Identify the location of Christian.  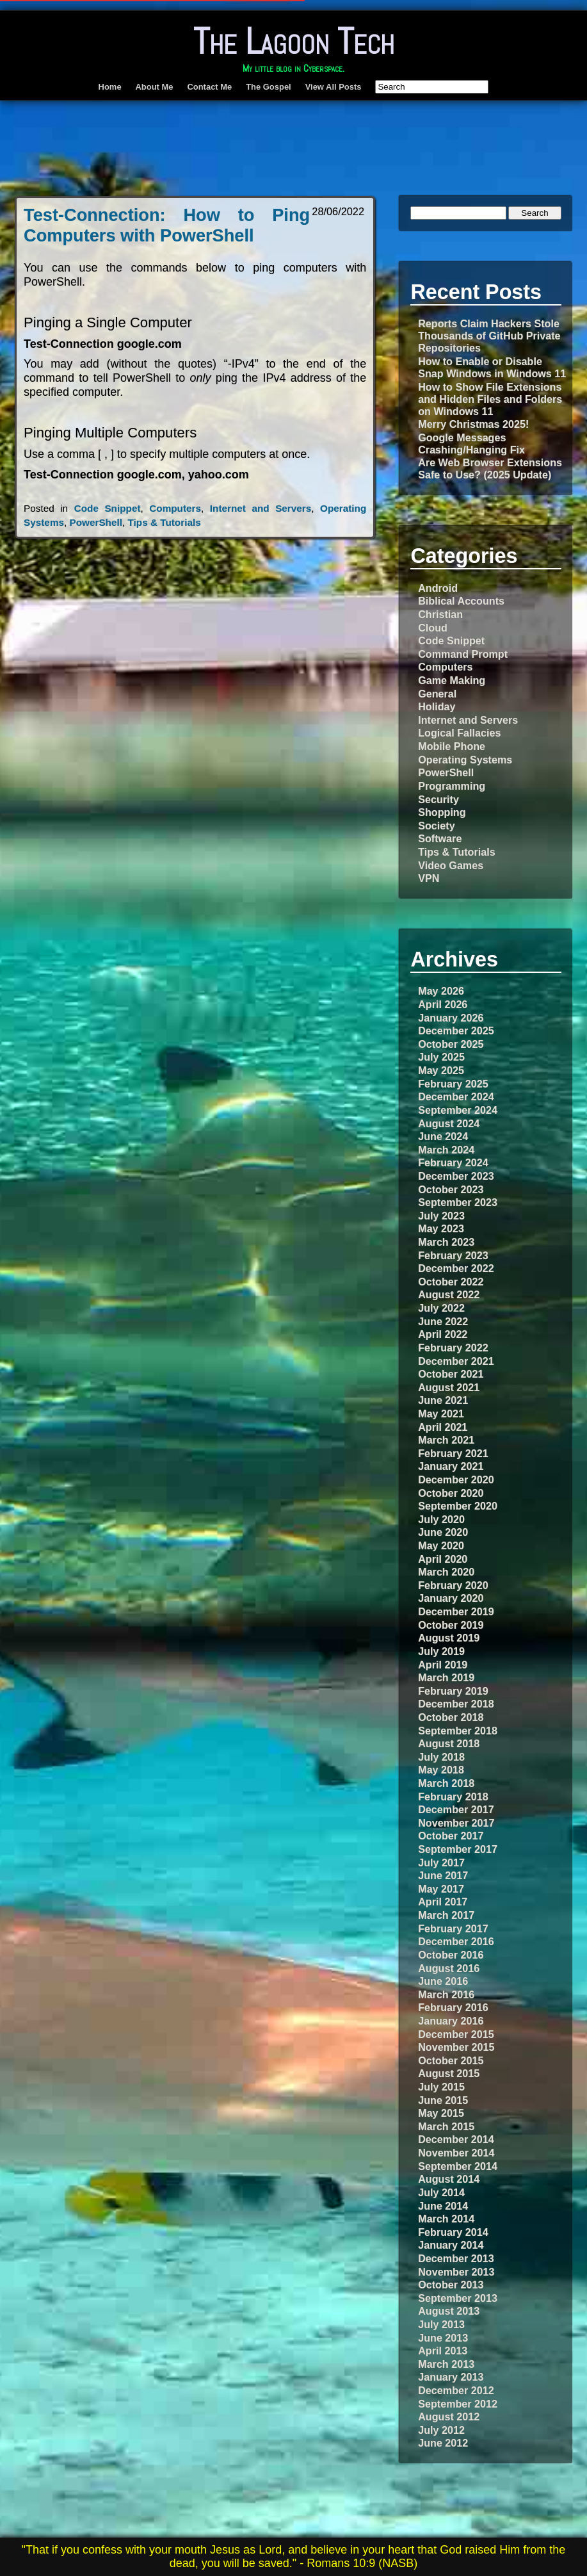
(440, 614).